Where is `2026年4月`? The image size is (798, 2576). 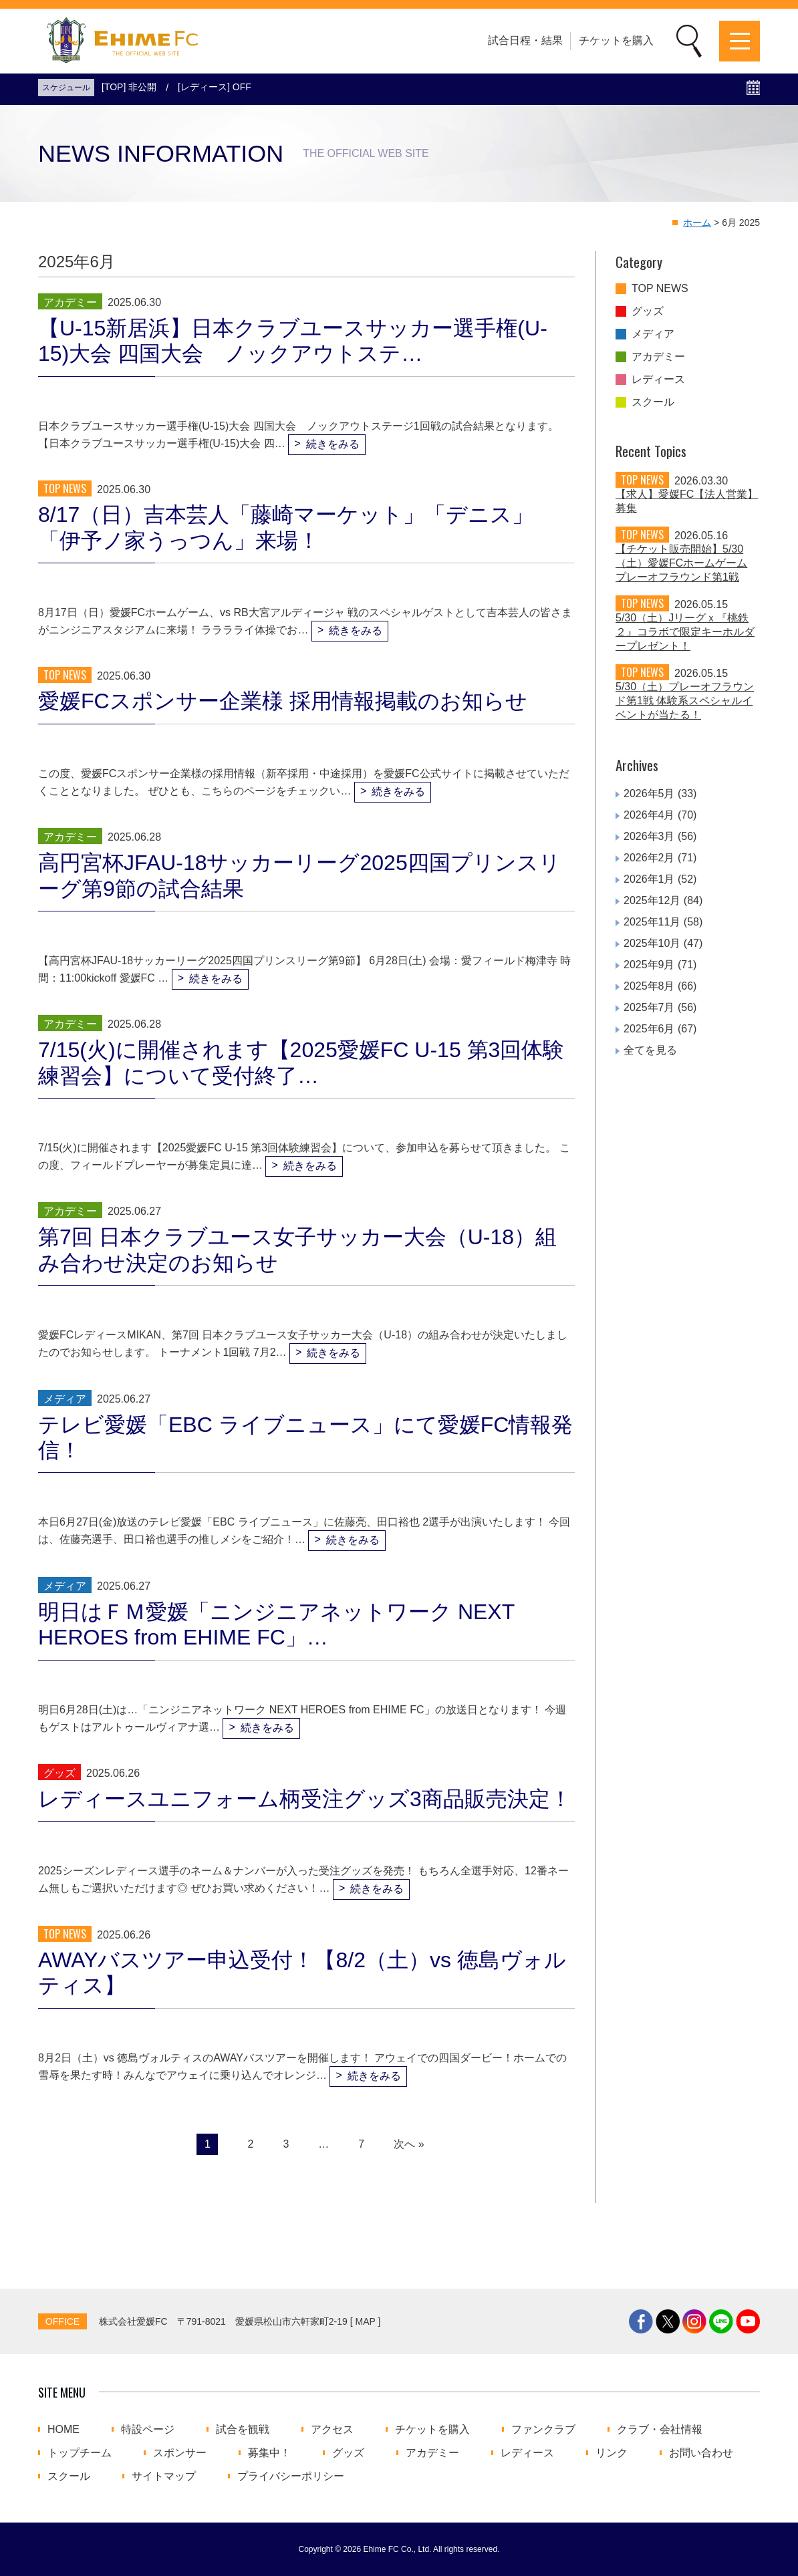
2026年4月 is located at coordinates (649, 815).